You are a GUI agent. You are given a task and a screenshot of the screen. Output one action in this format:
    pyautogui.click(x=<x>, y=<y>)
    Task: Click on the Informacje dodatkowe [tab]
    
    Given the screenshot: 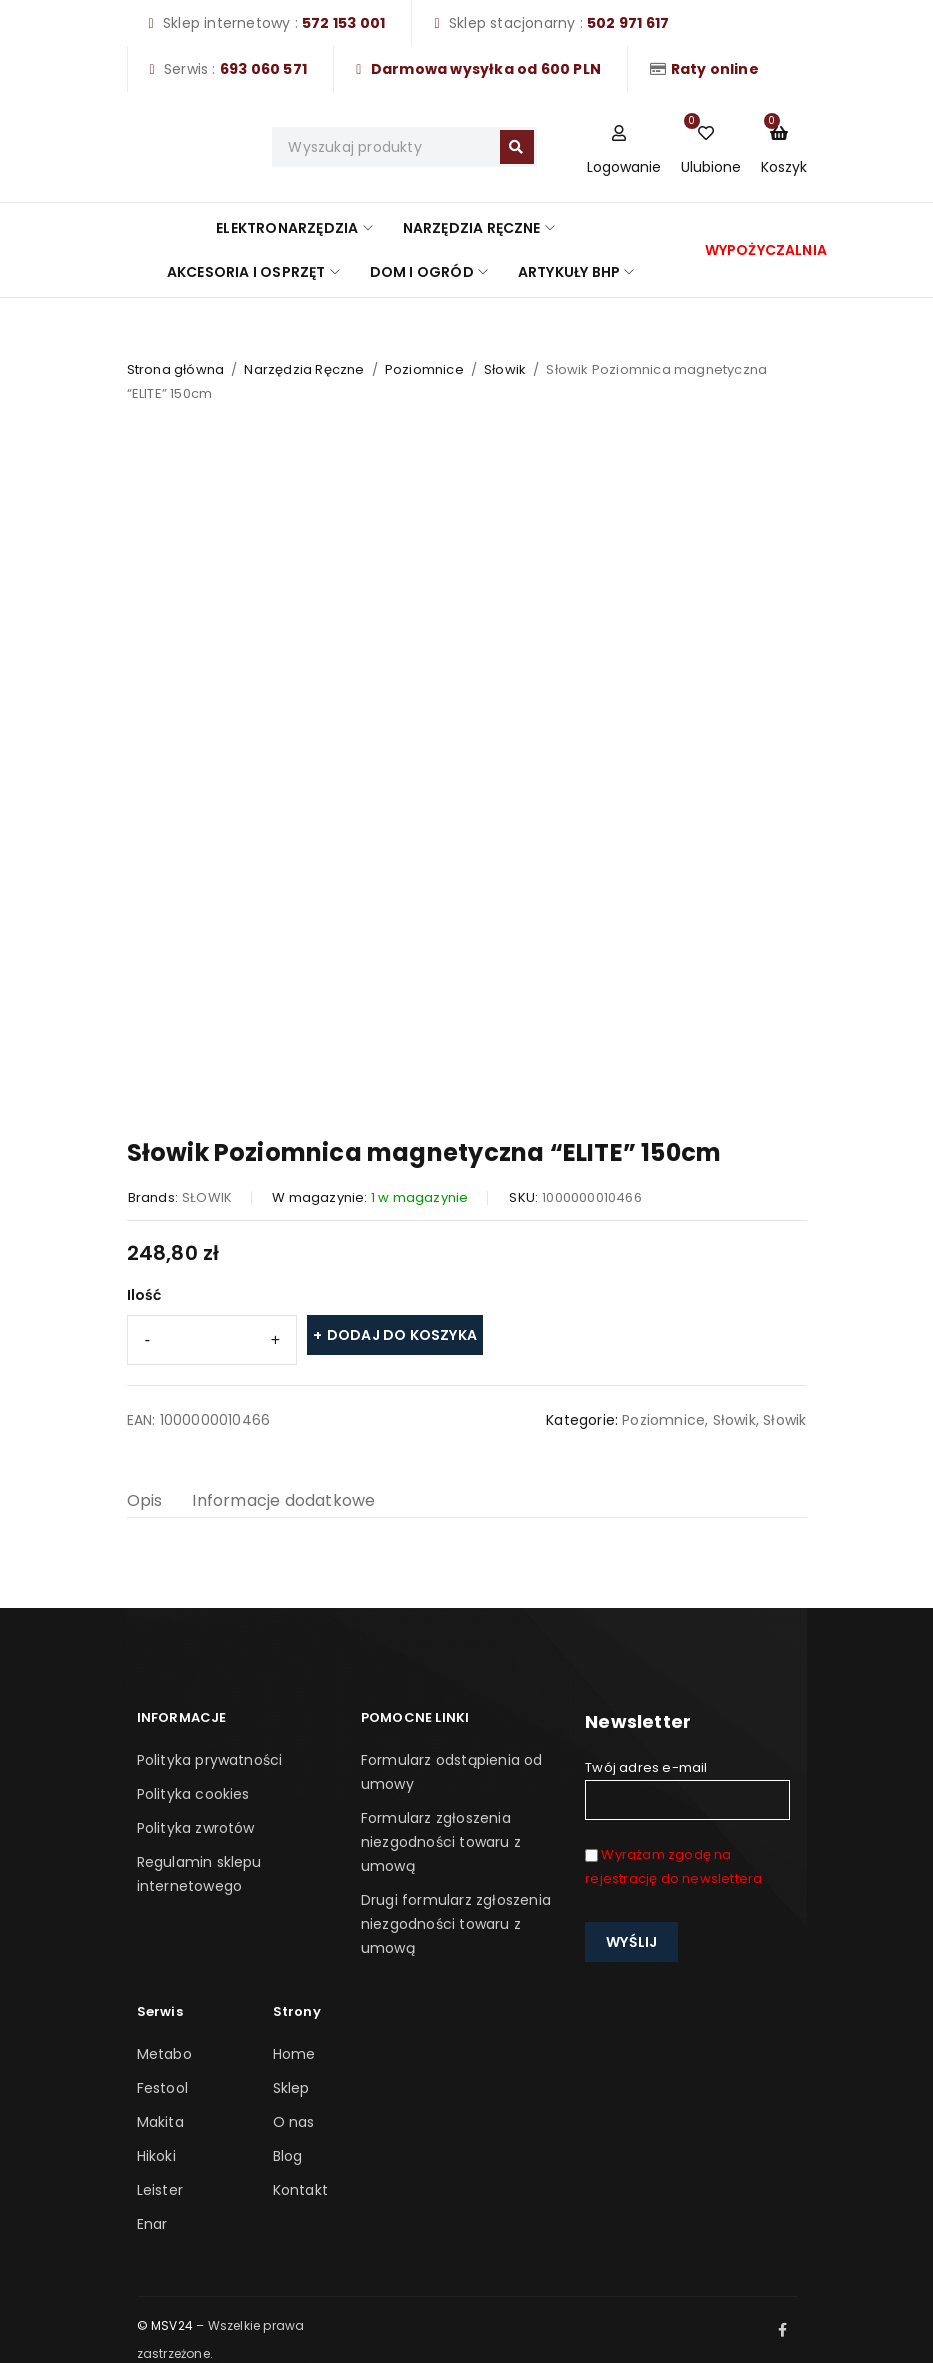 What is the action you would take?
    pyautogui.click(x=283, y=1500)
    